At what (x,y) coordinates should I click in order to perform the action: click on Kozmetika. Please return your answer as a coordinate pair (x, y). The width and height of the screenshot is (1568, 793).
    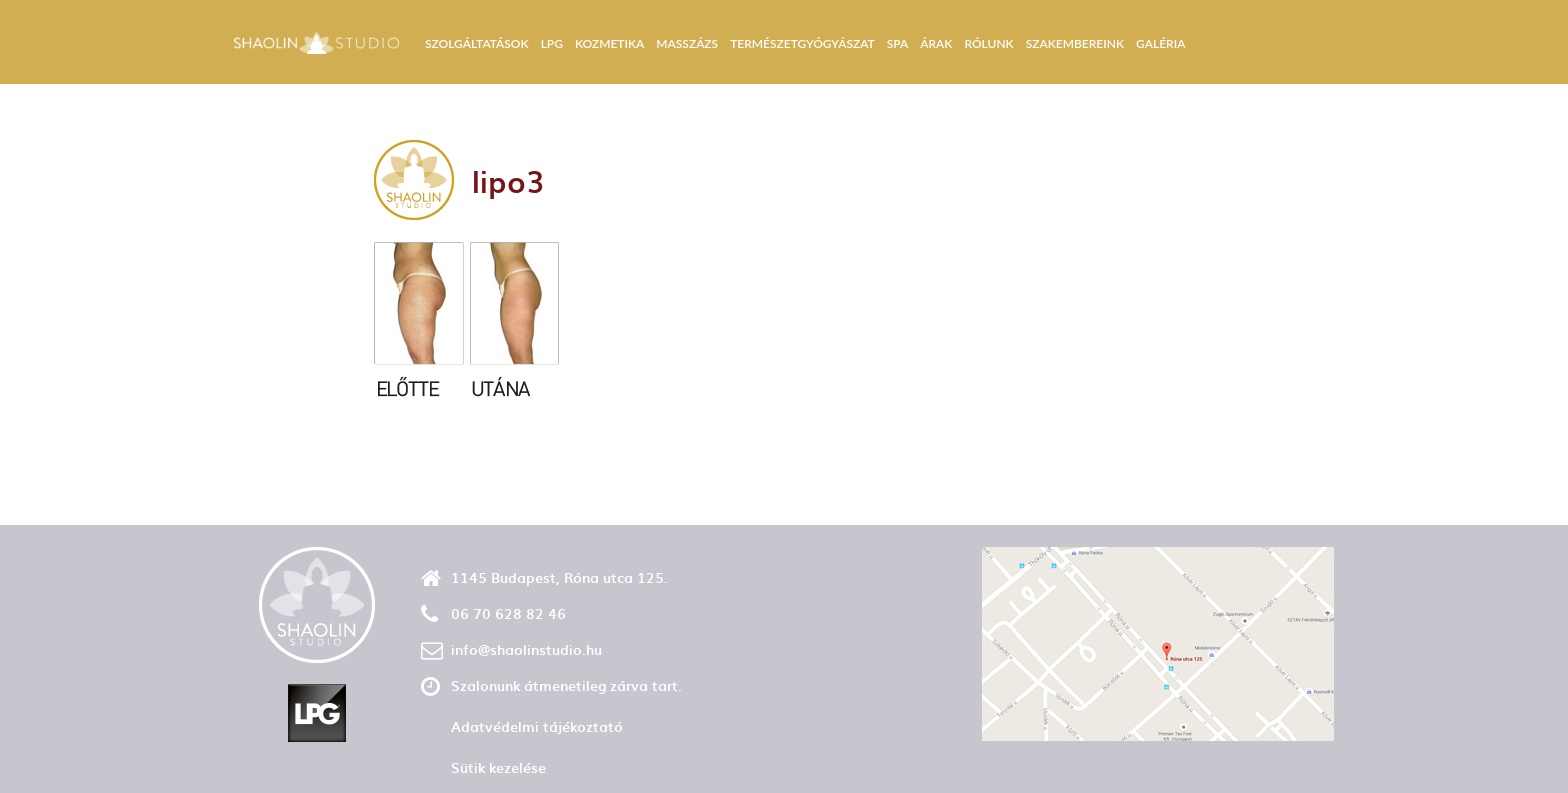
    Looking at the image, I should click on (609, 43).